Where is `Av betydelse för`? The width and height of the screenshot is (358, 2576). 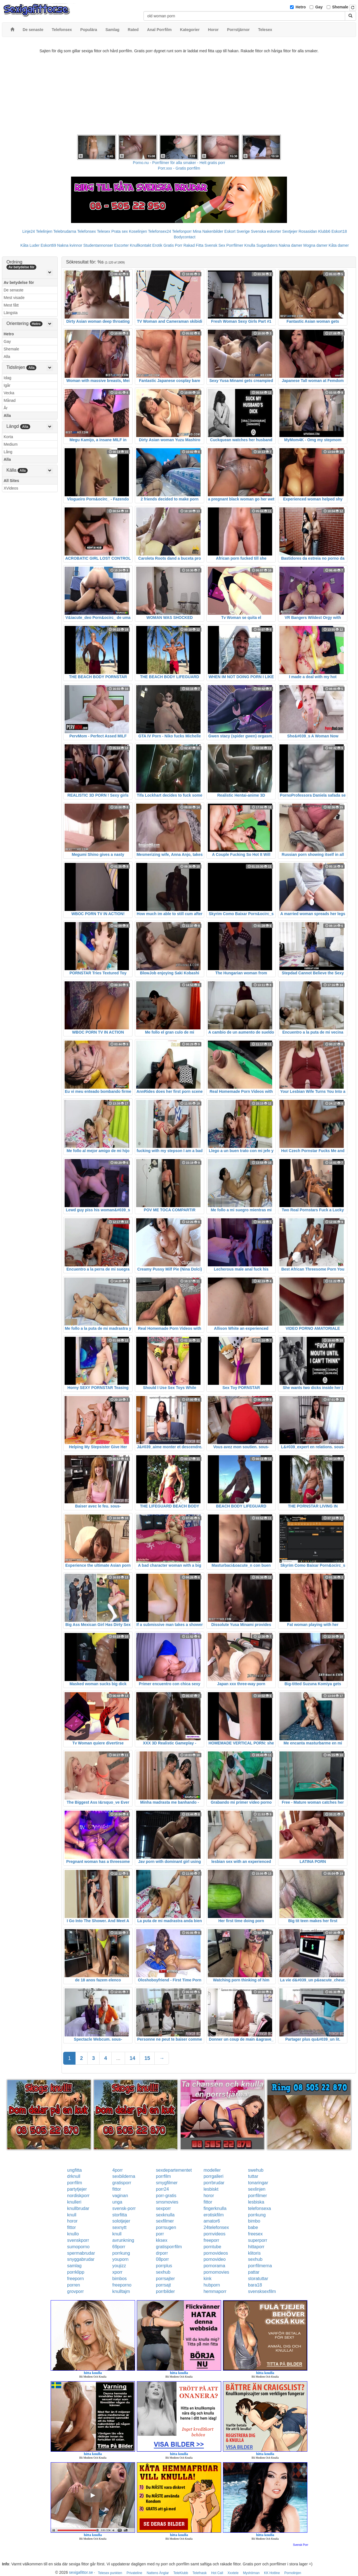 Av betydelse för is located at coordinates (19, 282).